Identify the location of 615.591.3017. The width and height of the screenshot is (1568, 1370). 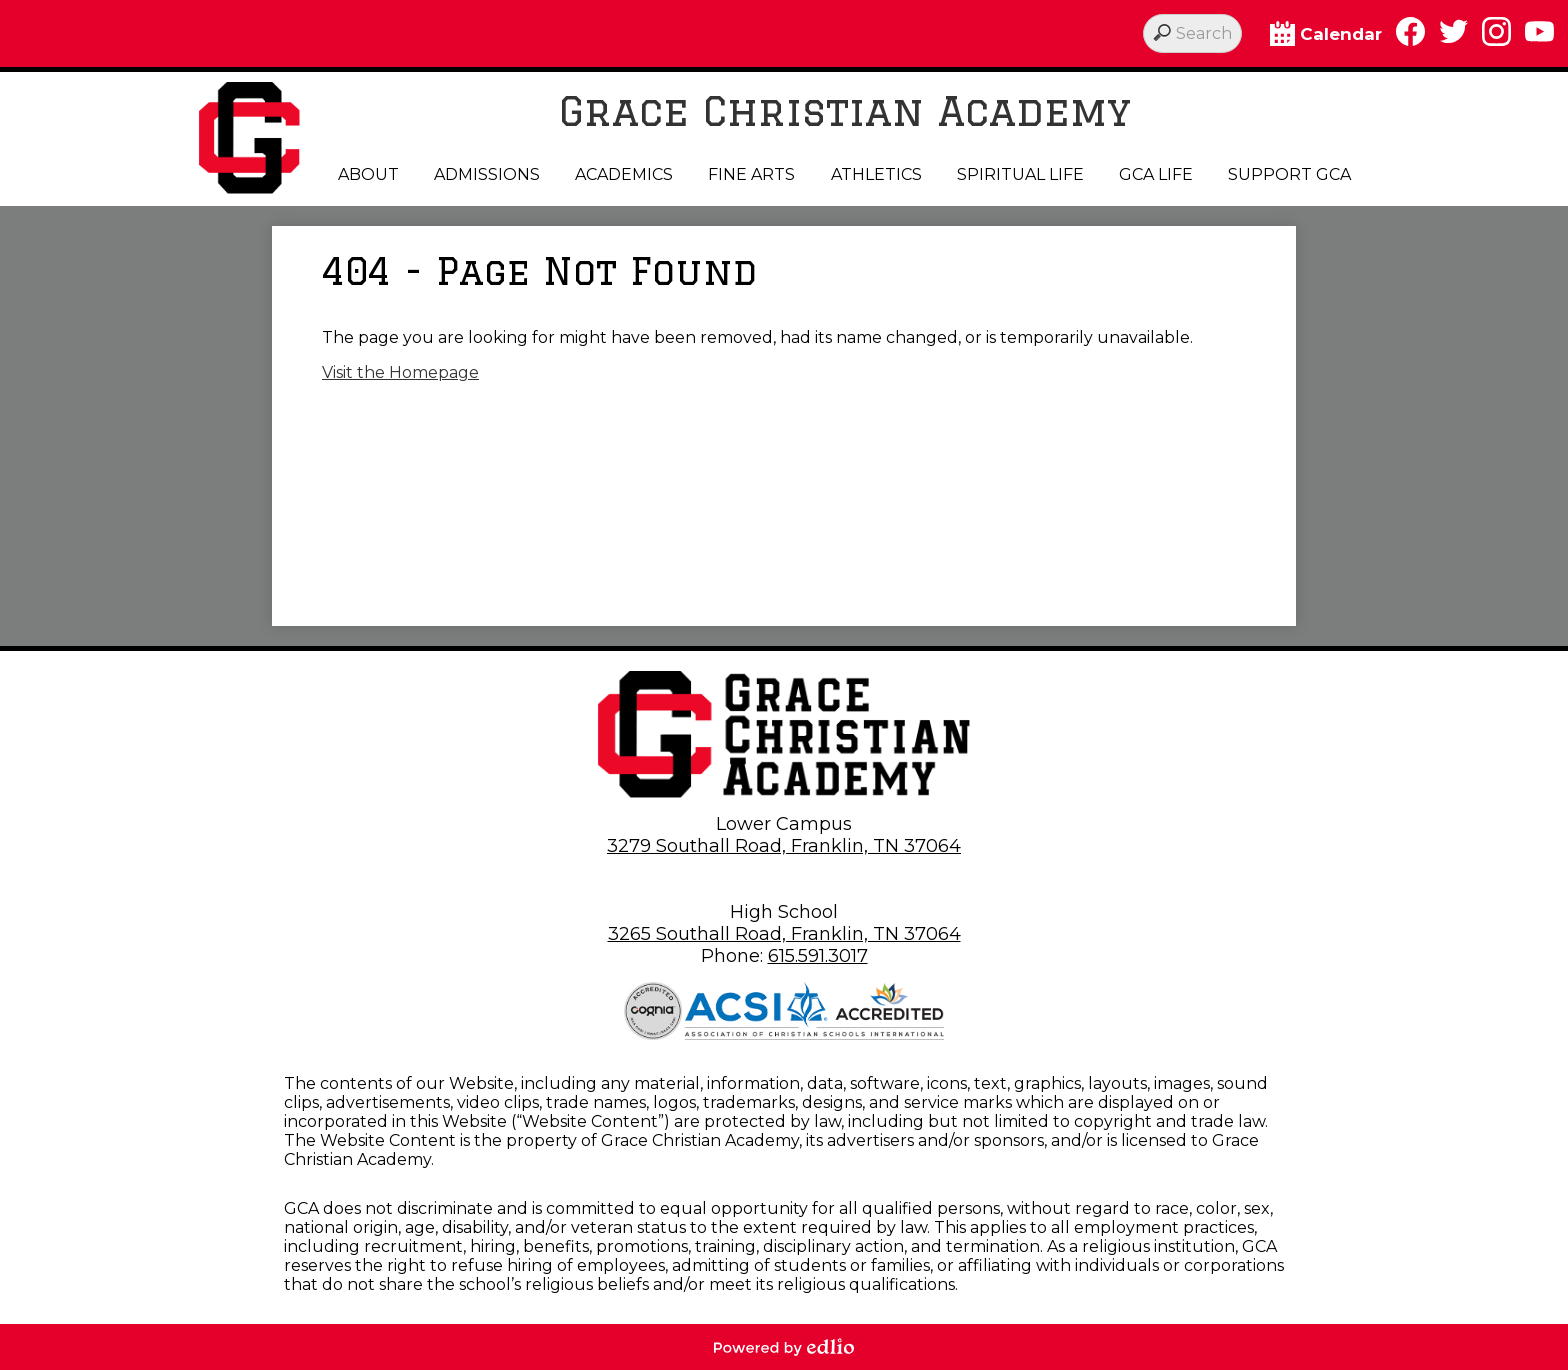
(818, 956).